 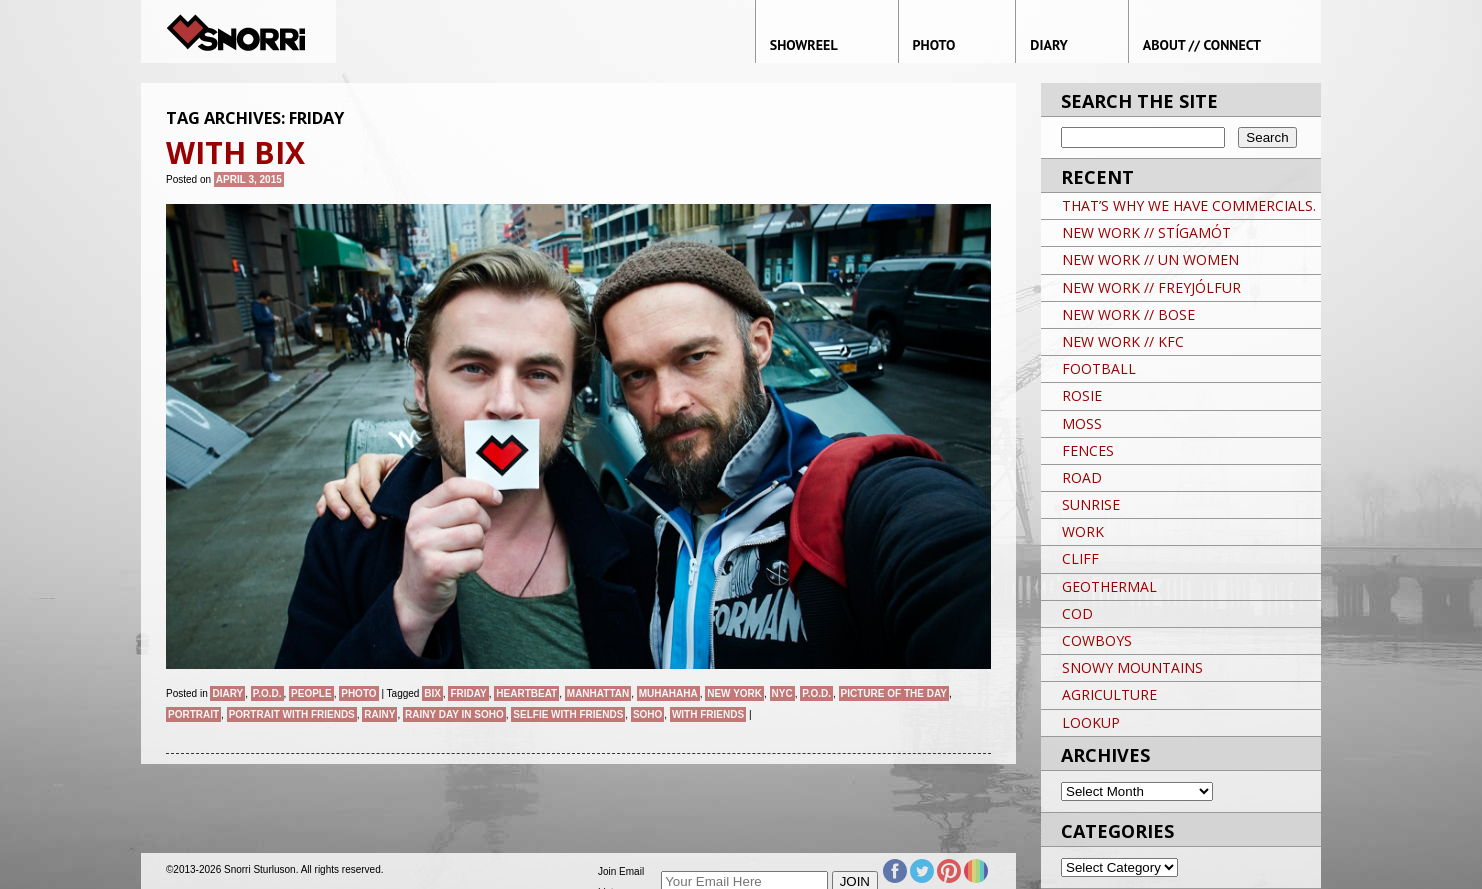 I want to click on COD, so click(x=1077, y=613).